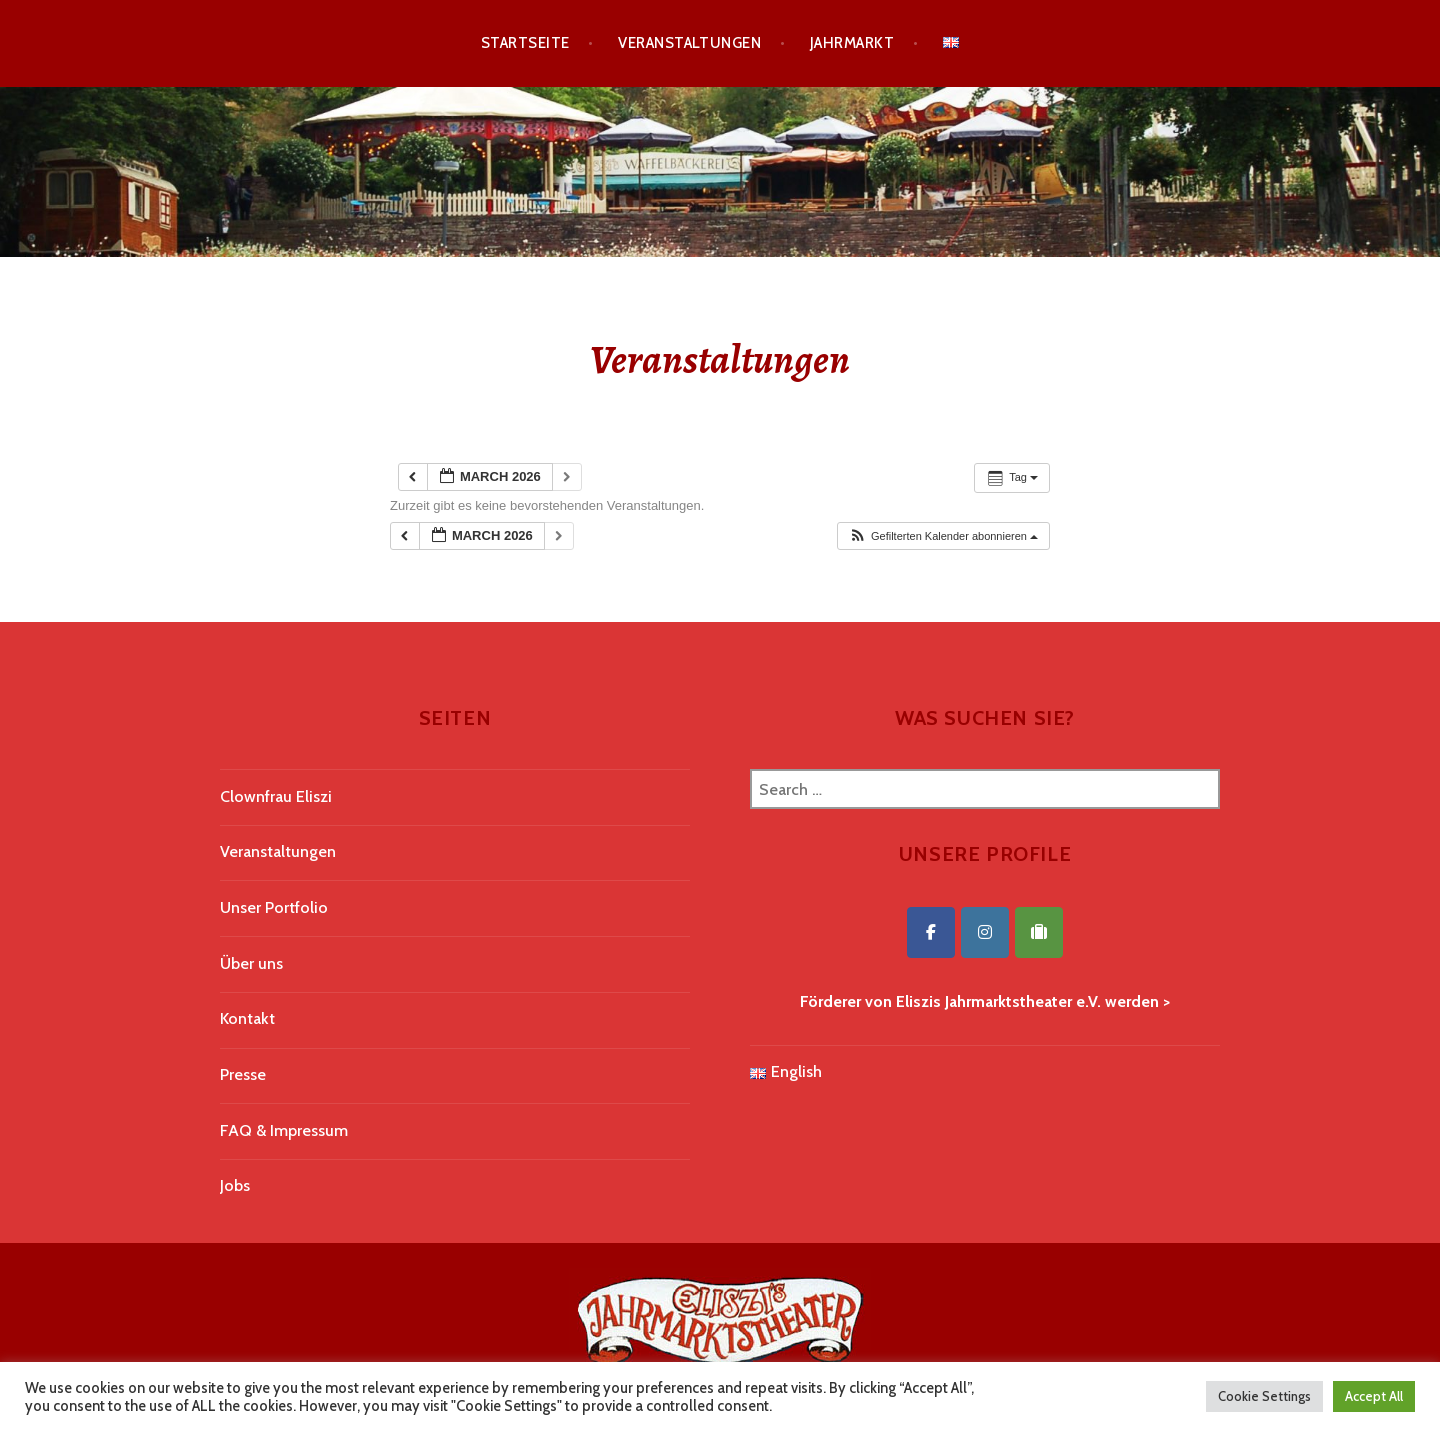 The width and height of the screenshot is (1440, 1431). What do you see at coordinates (247, 1018) in the screenshot?
I see `Kontakt` at bounding box center [247, 1018].